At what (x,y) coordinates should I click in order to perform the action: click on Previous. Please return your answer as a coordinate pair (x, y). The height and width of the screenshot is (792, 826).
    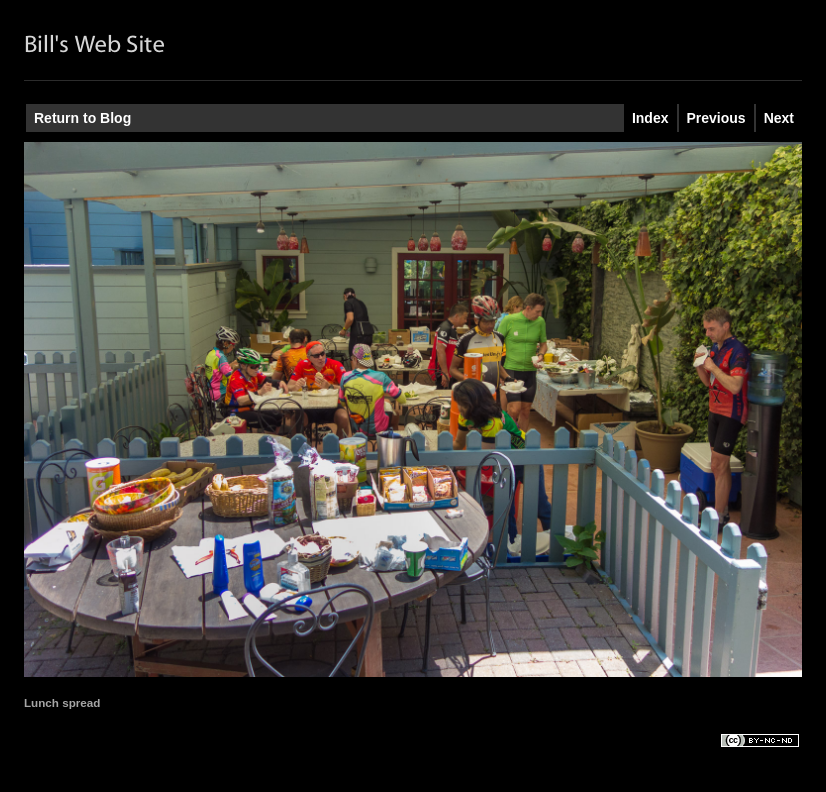
    Looking at the image, I should click on (716, 118).